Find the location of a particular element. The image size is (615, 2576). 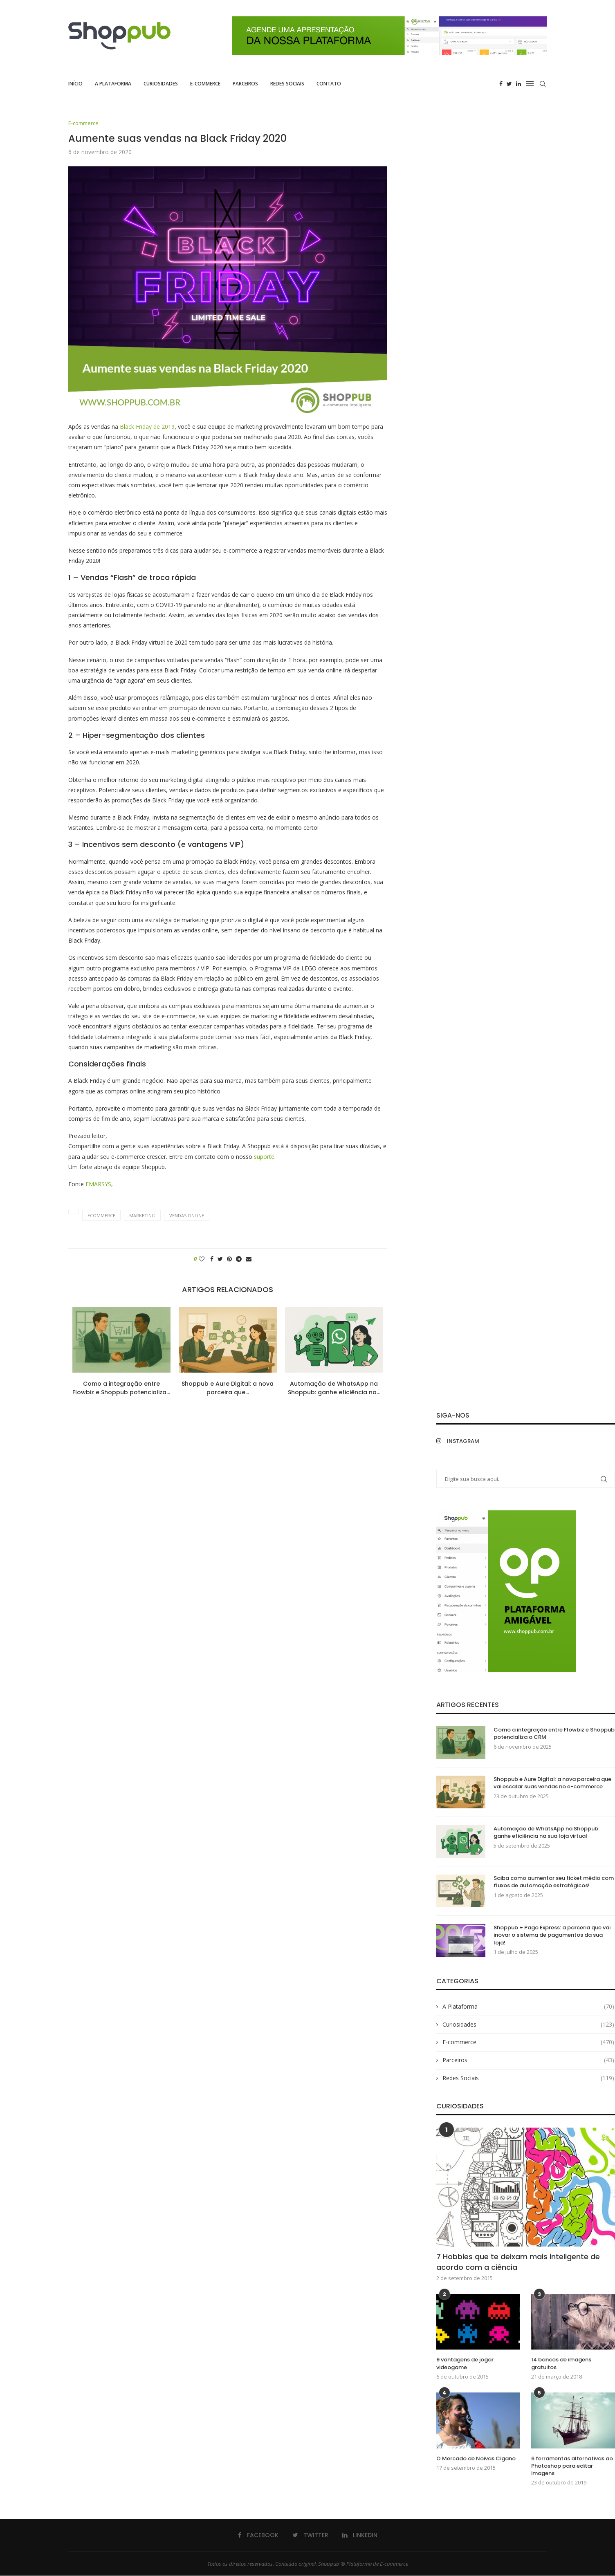

Redes Sociais is located at coordinates (287, 83).